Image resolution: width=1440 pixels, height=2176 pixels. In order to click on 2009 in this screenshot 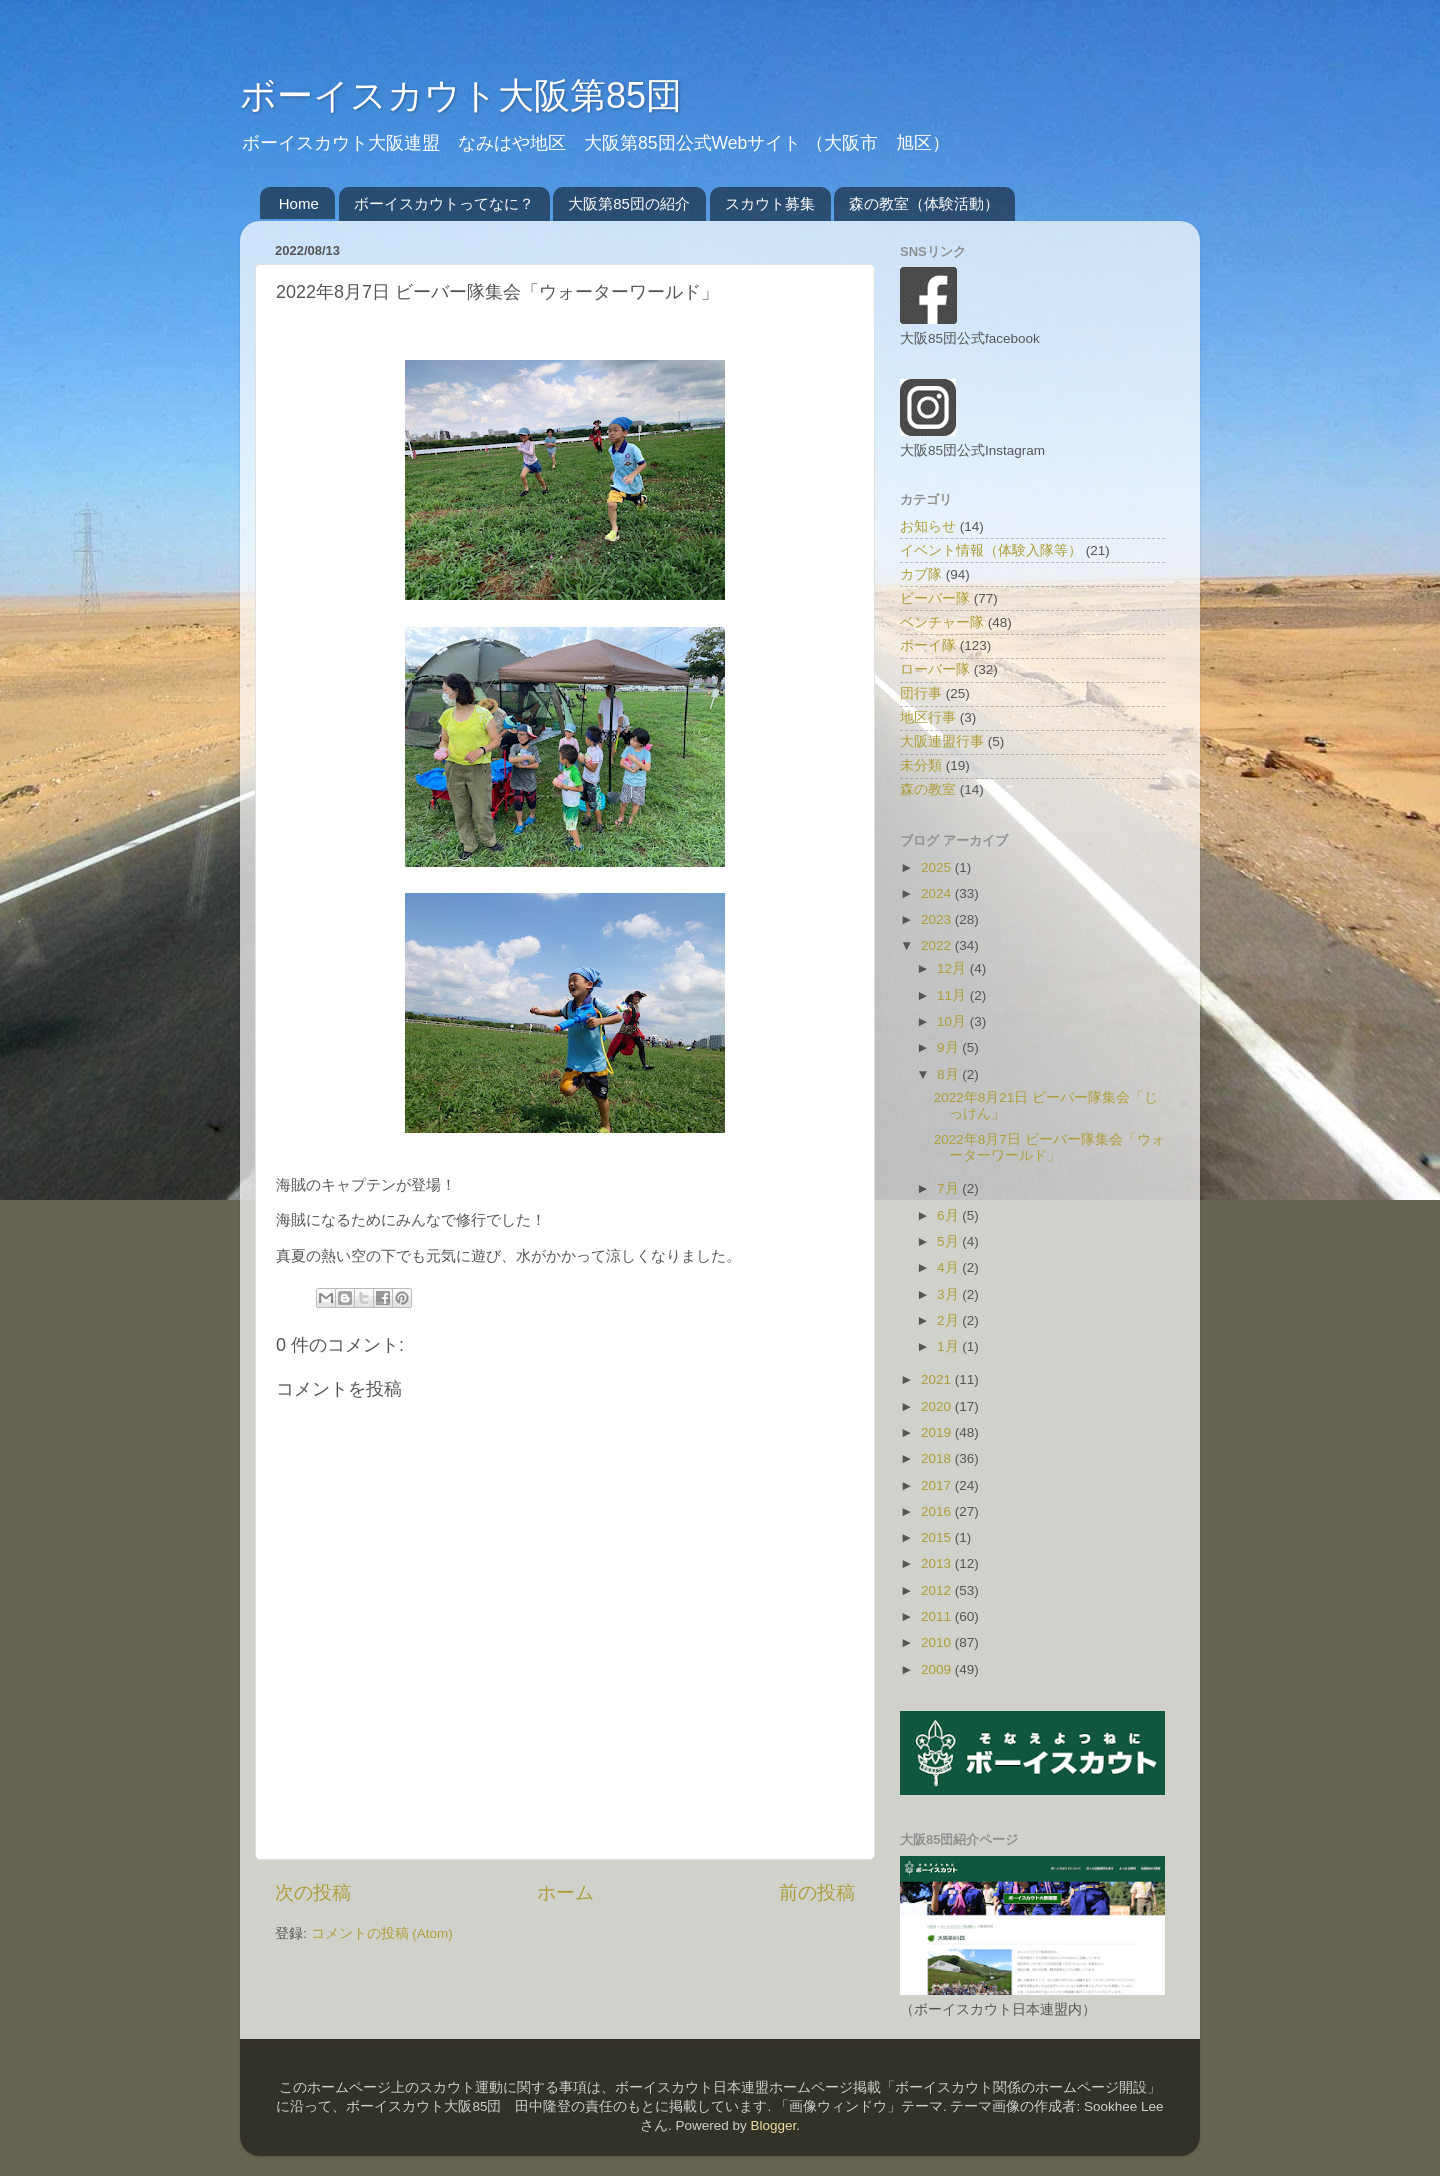, I will do `click(938, 1669)`.